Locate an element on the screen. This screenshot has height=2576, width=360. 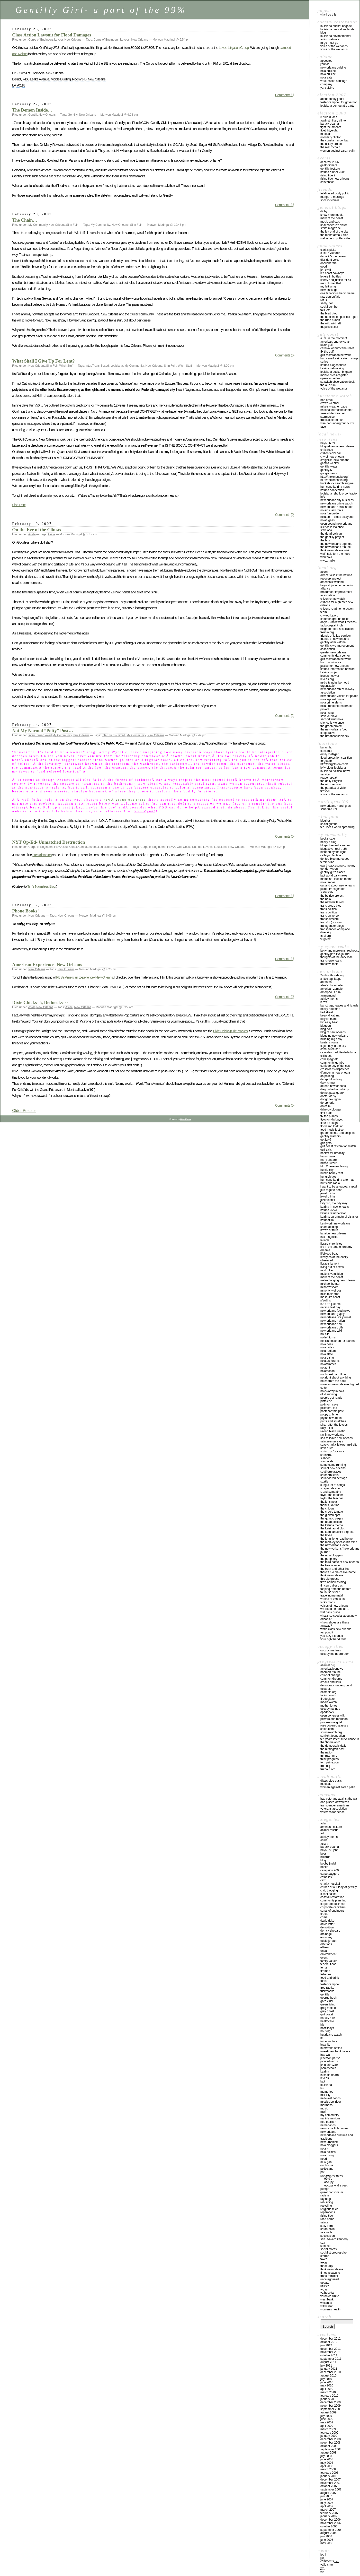
Kenilworth New Orleans is located at coordinates (335, 1223).